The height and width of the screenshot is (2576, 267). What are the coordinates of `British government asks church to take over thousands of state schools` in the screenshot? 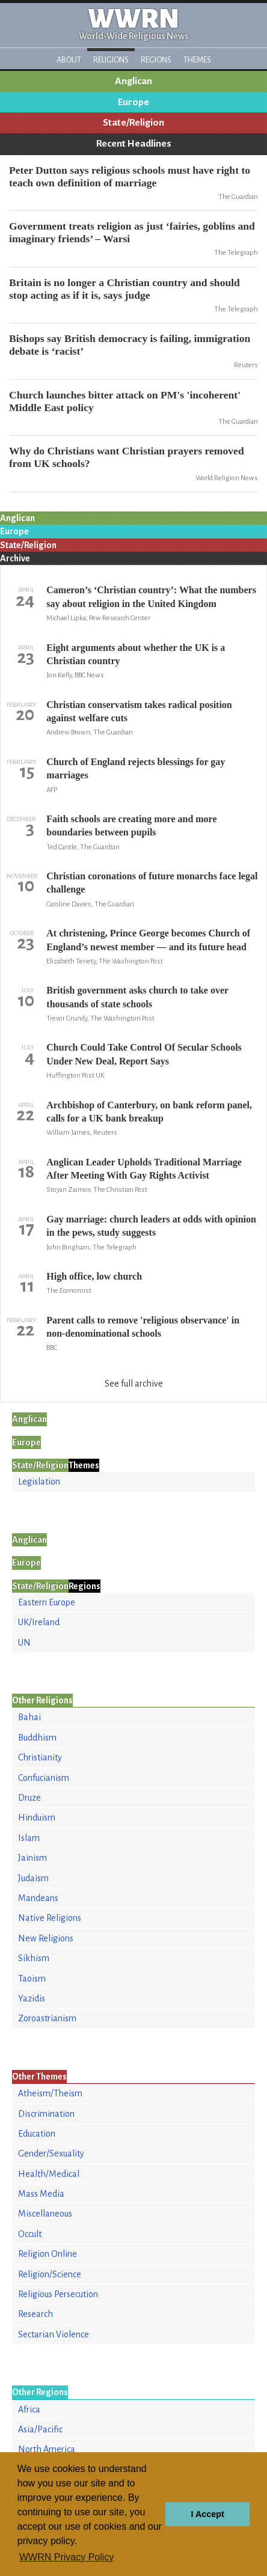 It's located at (137, 997).